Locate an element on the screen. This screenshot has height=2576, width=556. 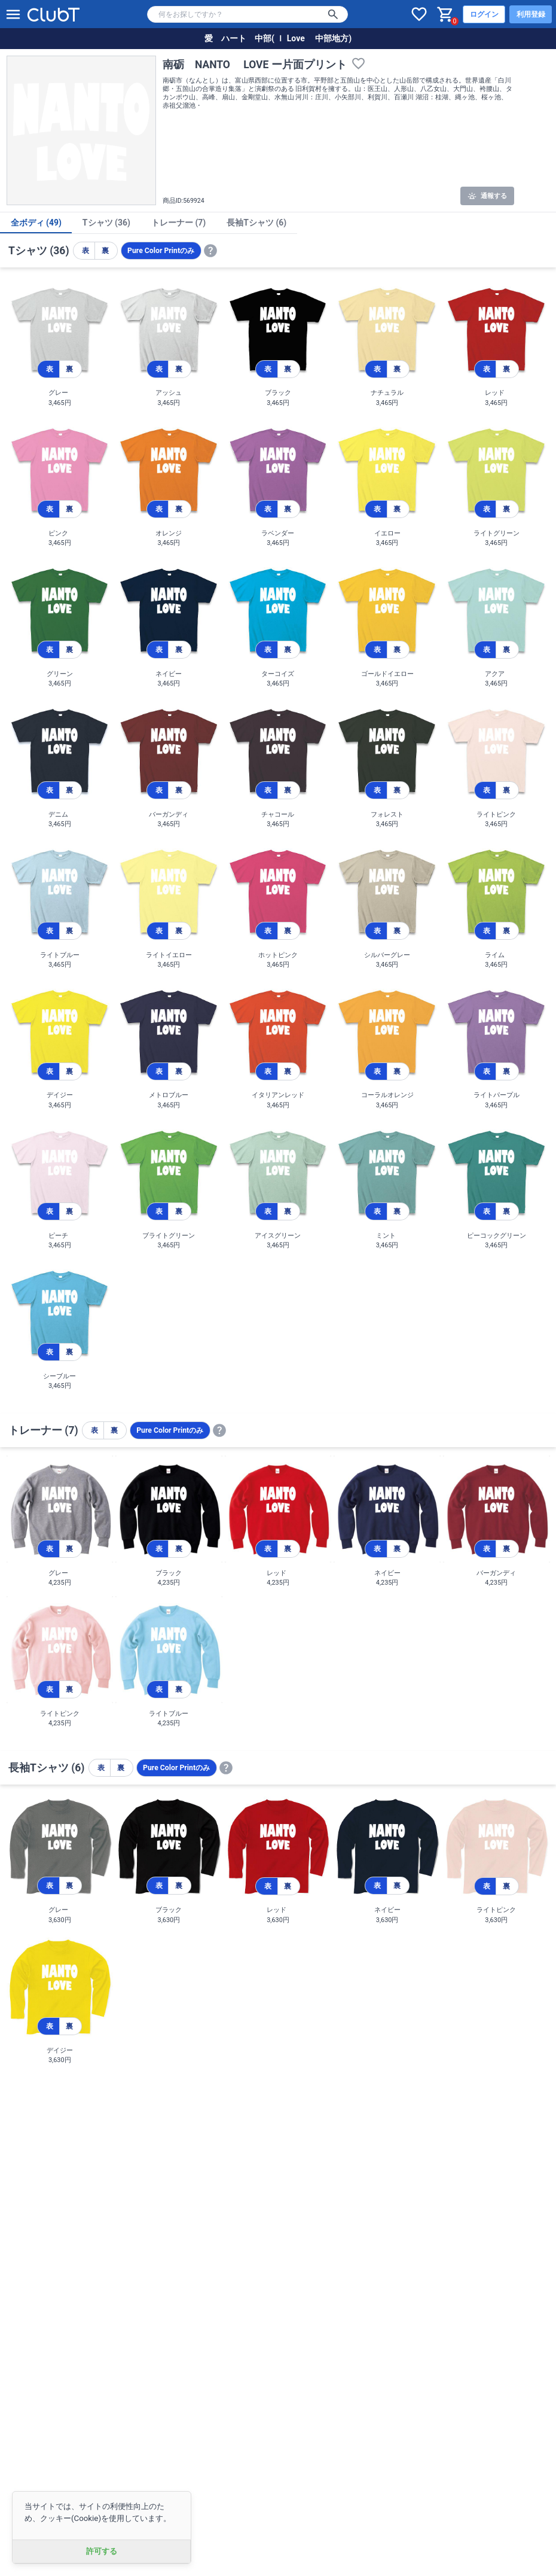
ログイン is located at coordinates (484, 14).